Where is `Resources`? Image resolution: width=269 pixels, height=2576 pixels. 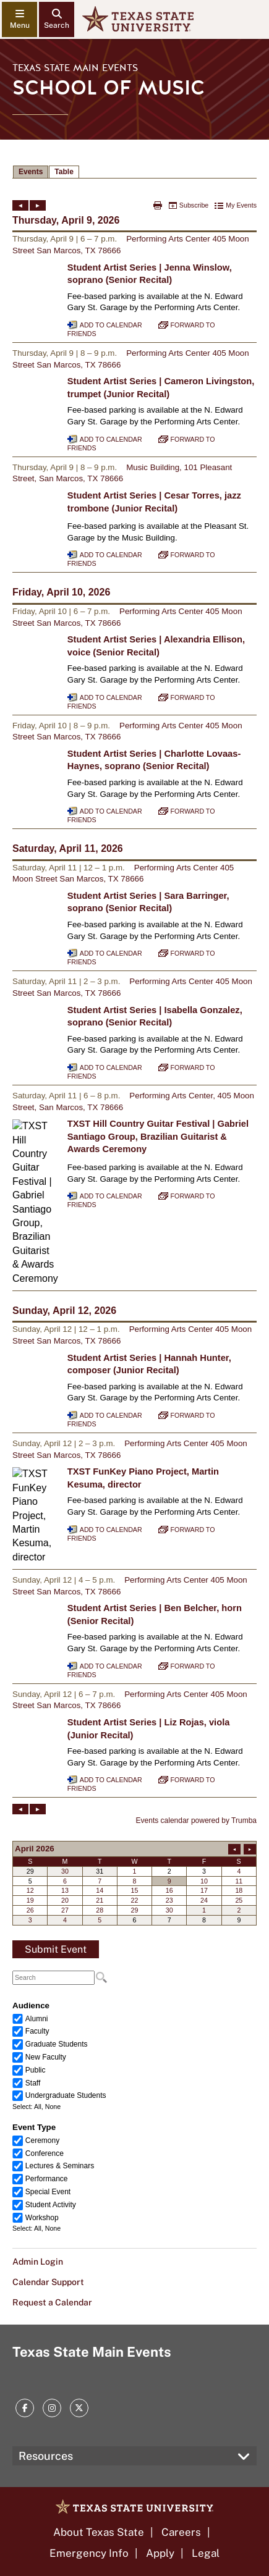 Resources is located at coordinates (46, 2455).